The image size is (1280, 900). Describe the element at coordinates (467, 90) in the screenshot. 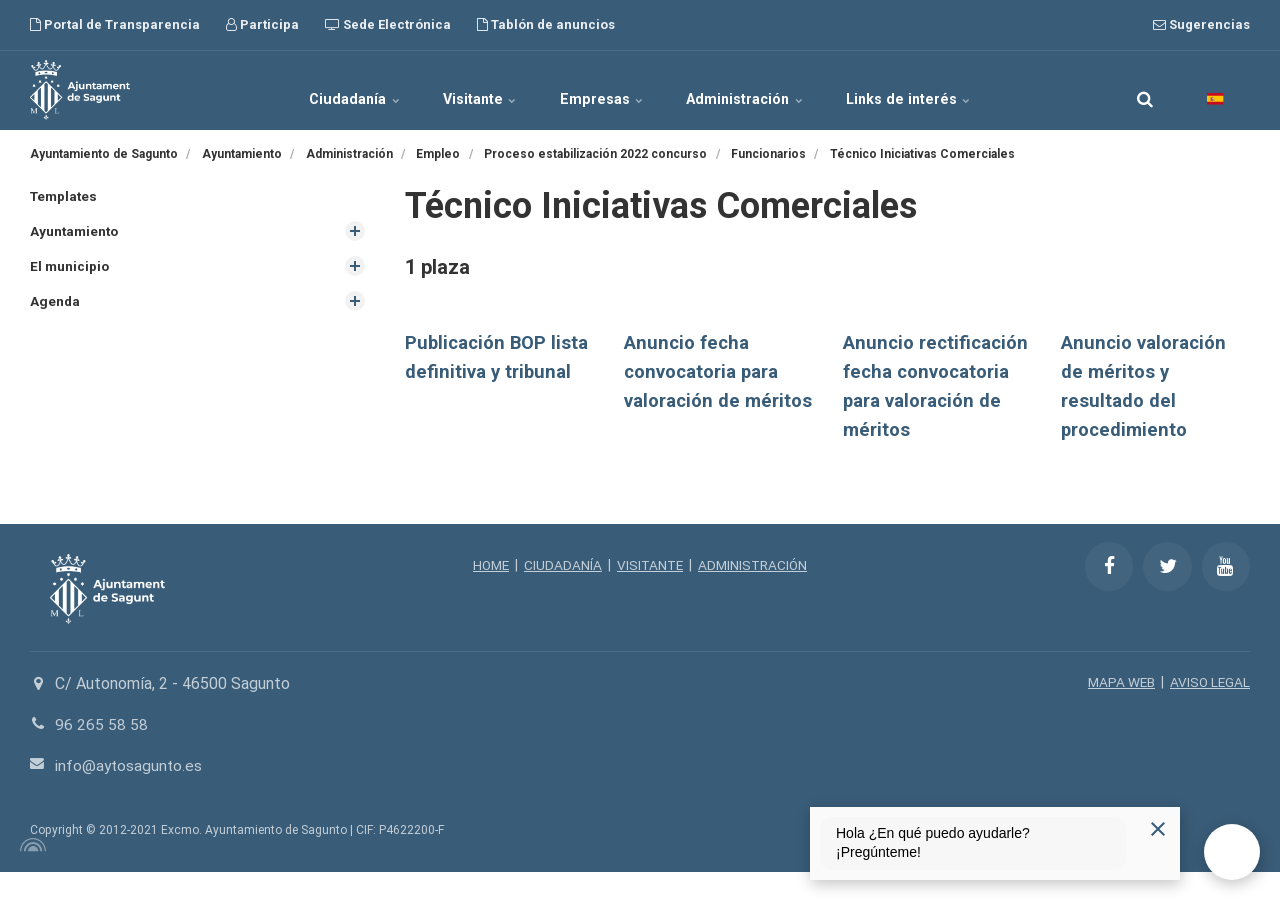

I see `Visitante` at that location.